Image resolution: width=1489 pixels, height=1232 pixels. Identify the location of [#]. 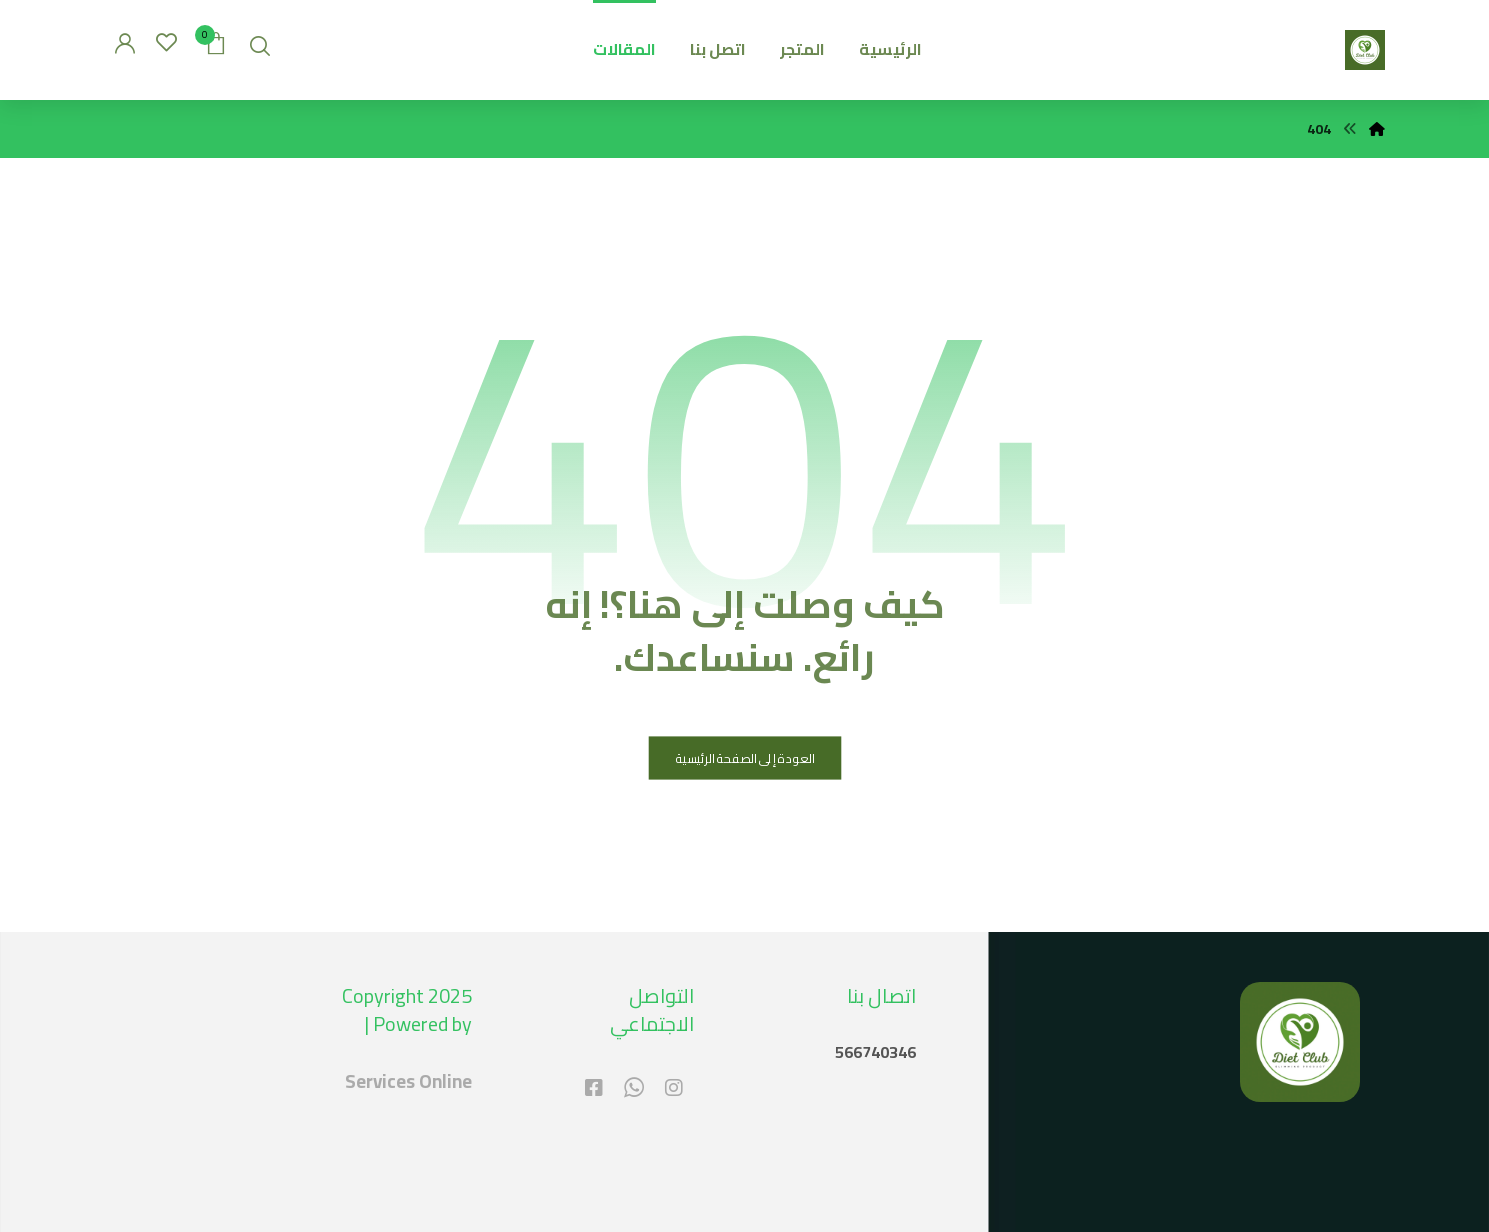
(674, 1088).